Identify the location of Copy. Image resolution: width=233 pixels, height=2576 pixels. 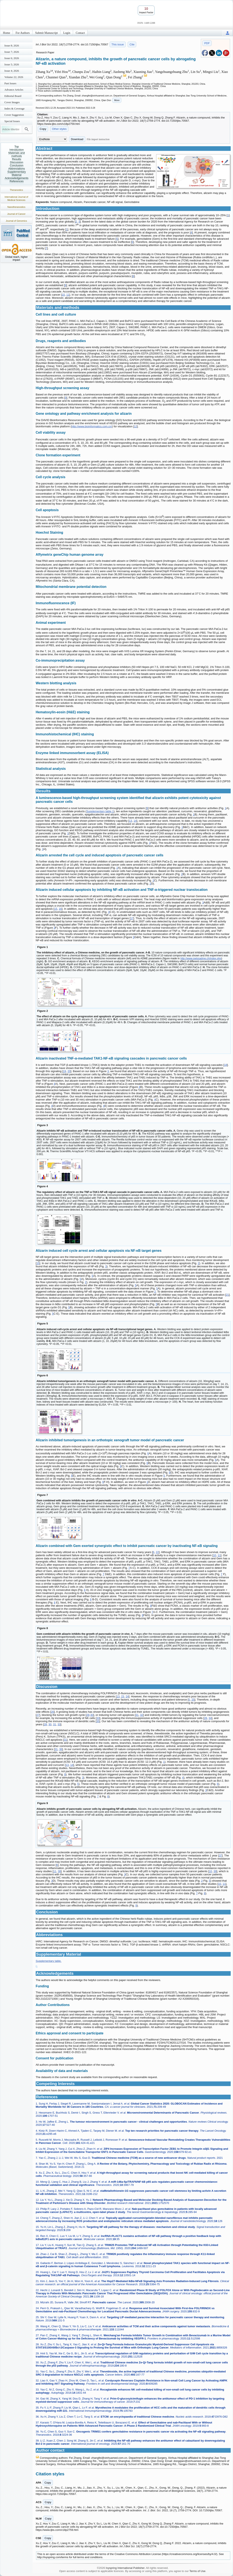
(43, 128).